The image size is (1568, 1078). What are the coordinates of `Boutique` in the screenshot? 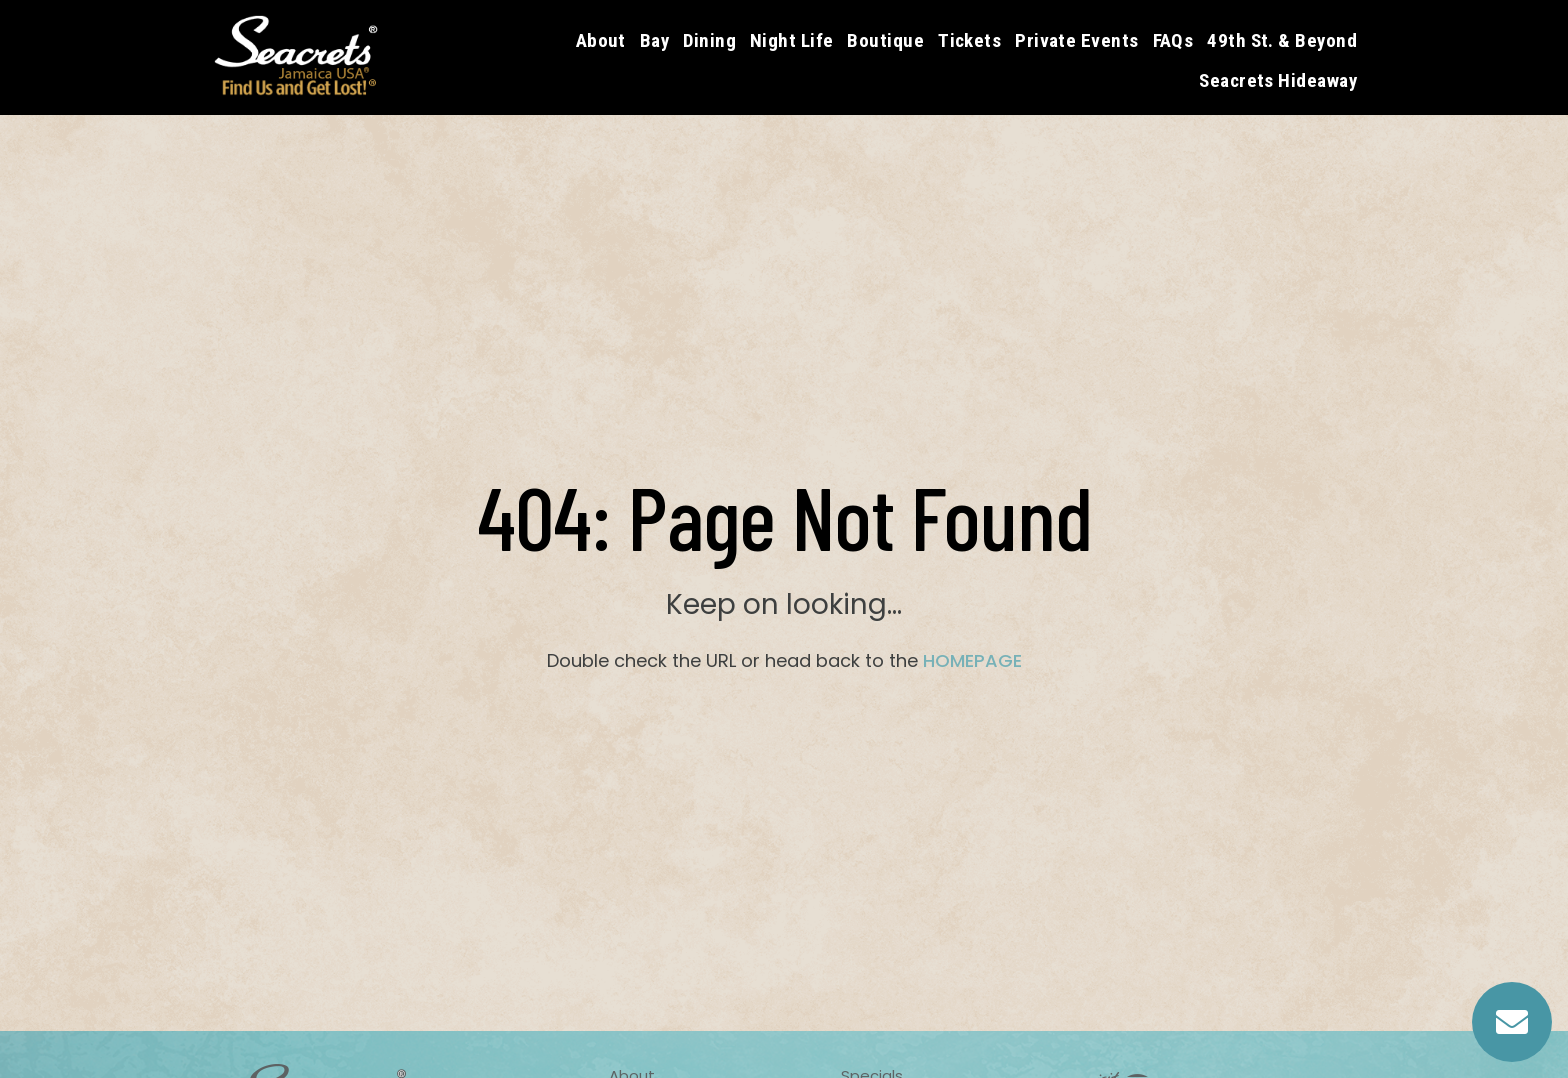 It's located at (885, 40).